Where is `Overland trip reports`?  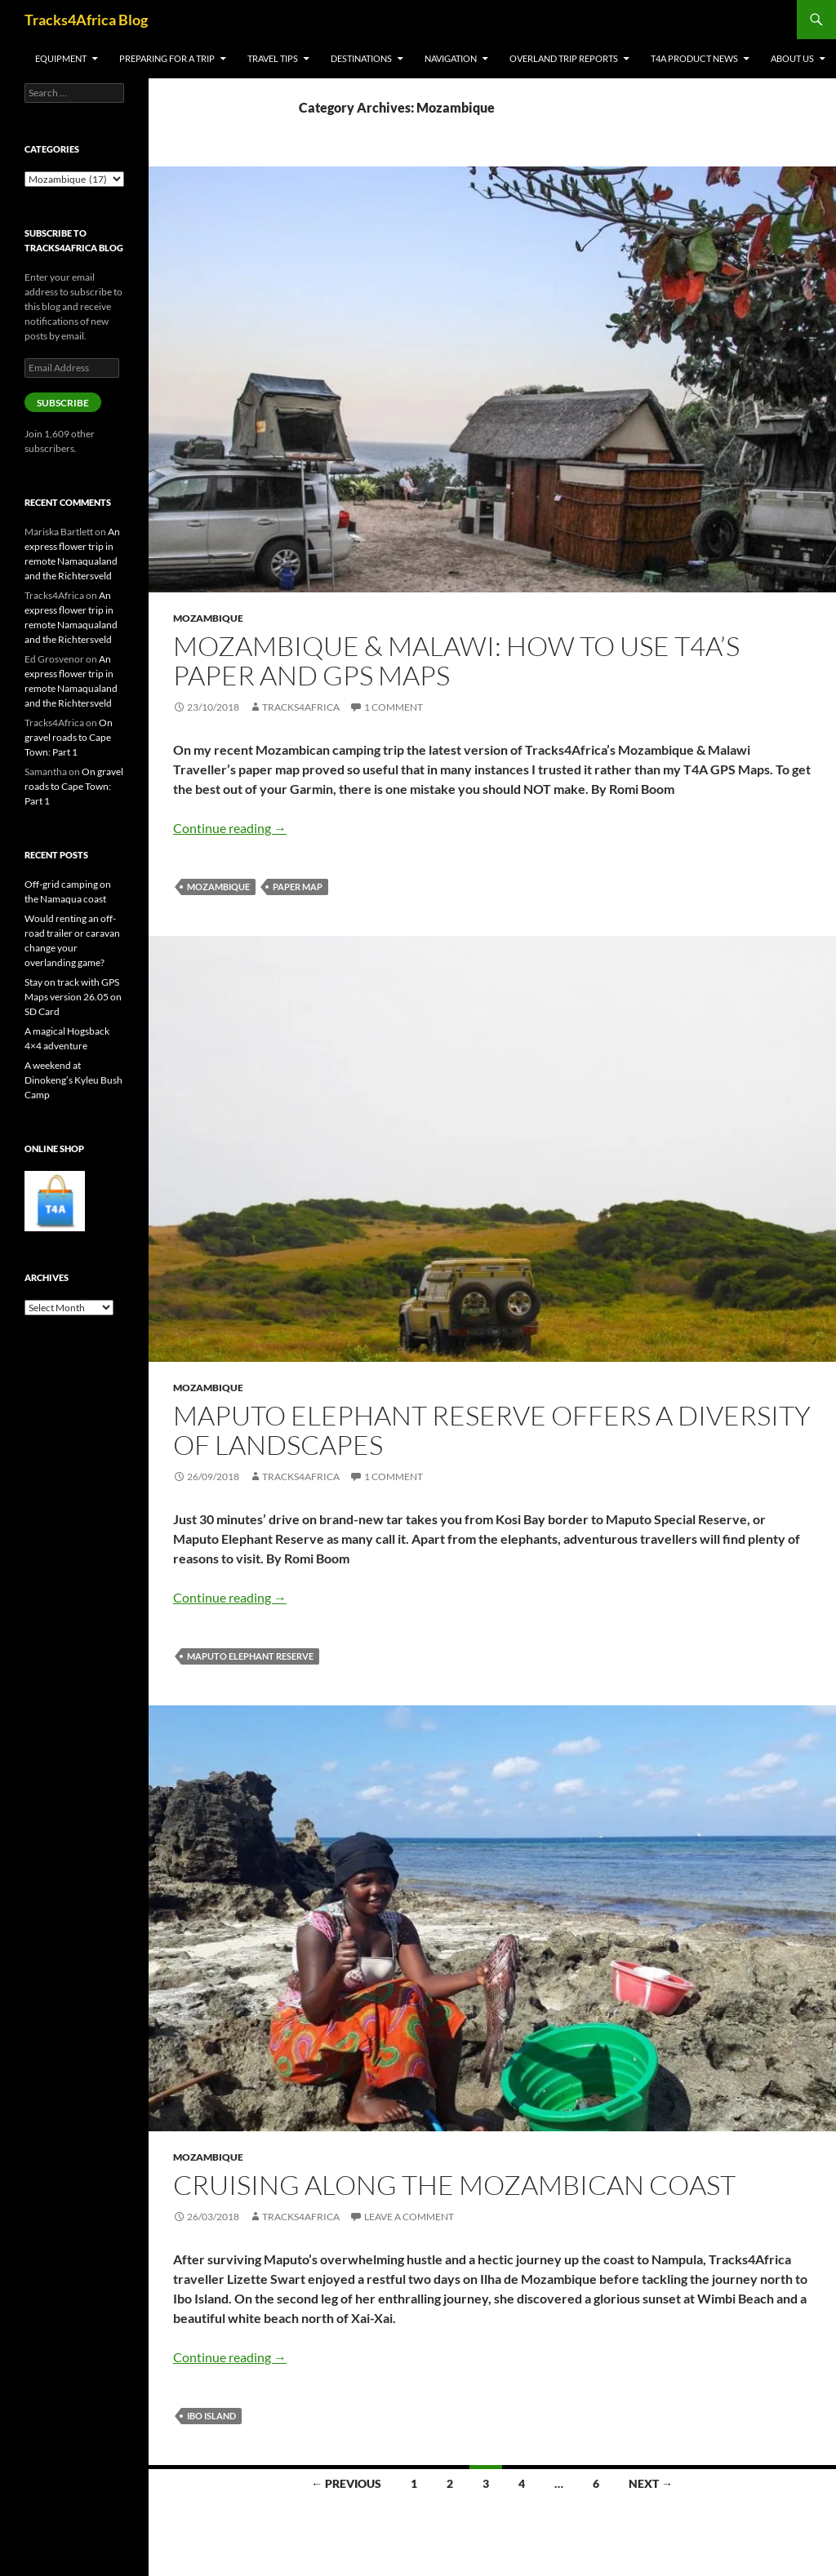 Overland trip reports is located at coordinates (563, 58).